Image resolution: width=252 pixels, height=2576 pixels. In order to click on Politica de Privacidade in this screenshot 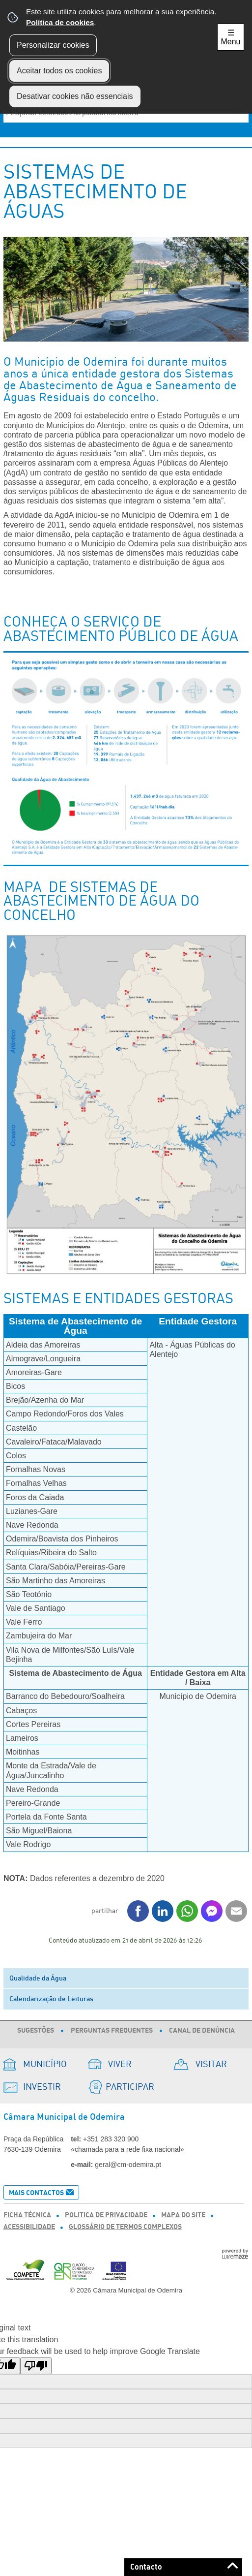, I will do `click(106, 2215)`.